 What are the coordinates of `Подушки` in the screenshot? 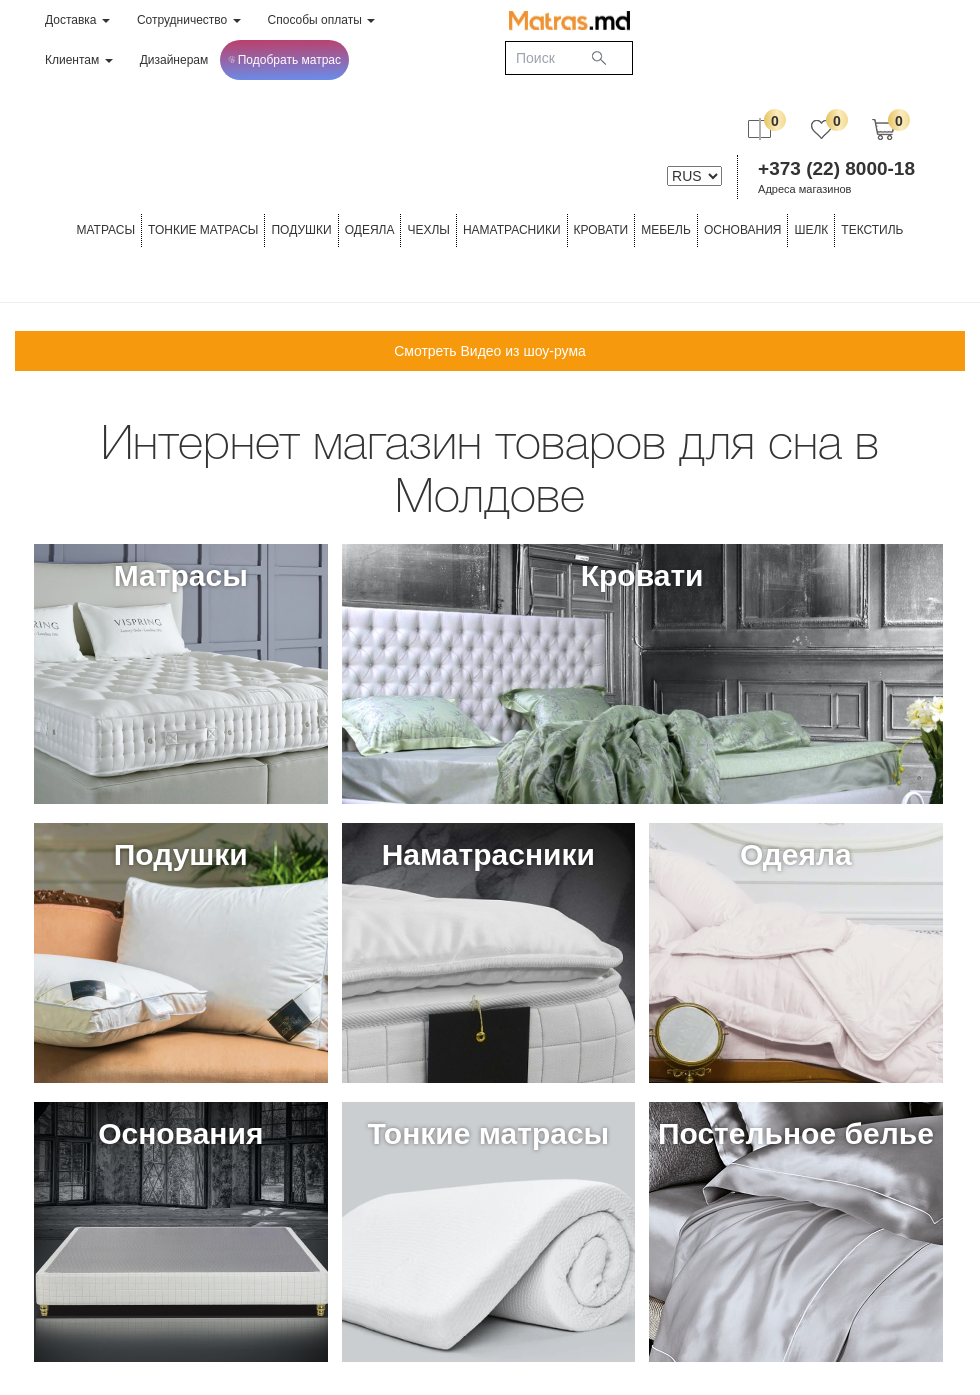 It's located at (301, 230).